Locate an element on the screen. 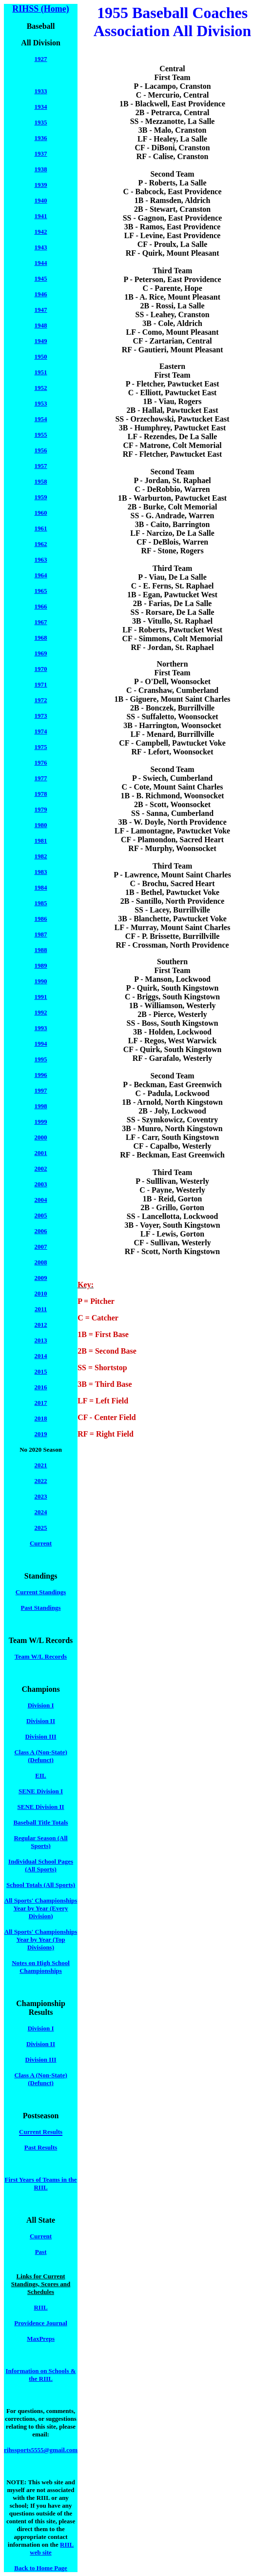 The image size is (271, 2576). 1947 is located at coordinates (41, 309).